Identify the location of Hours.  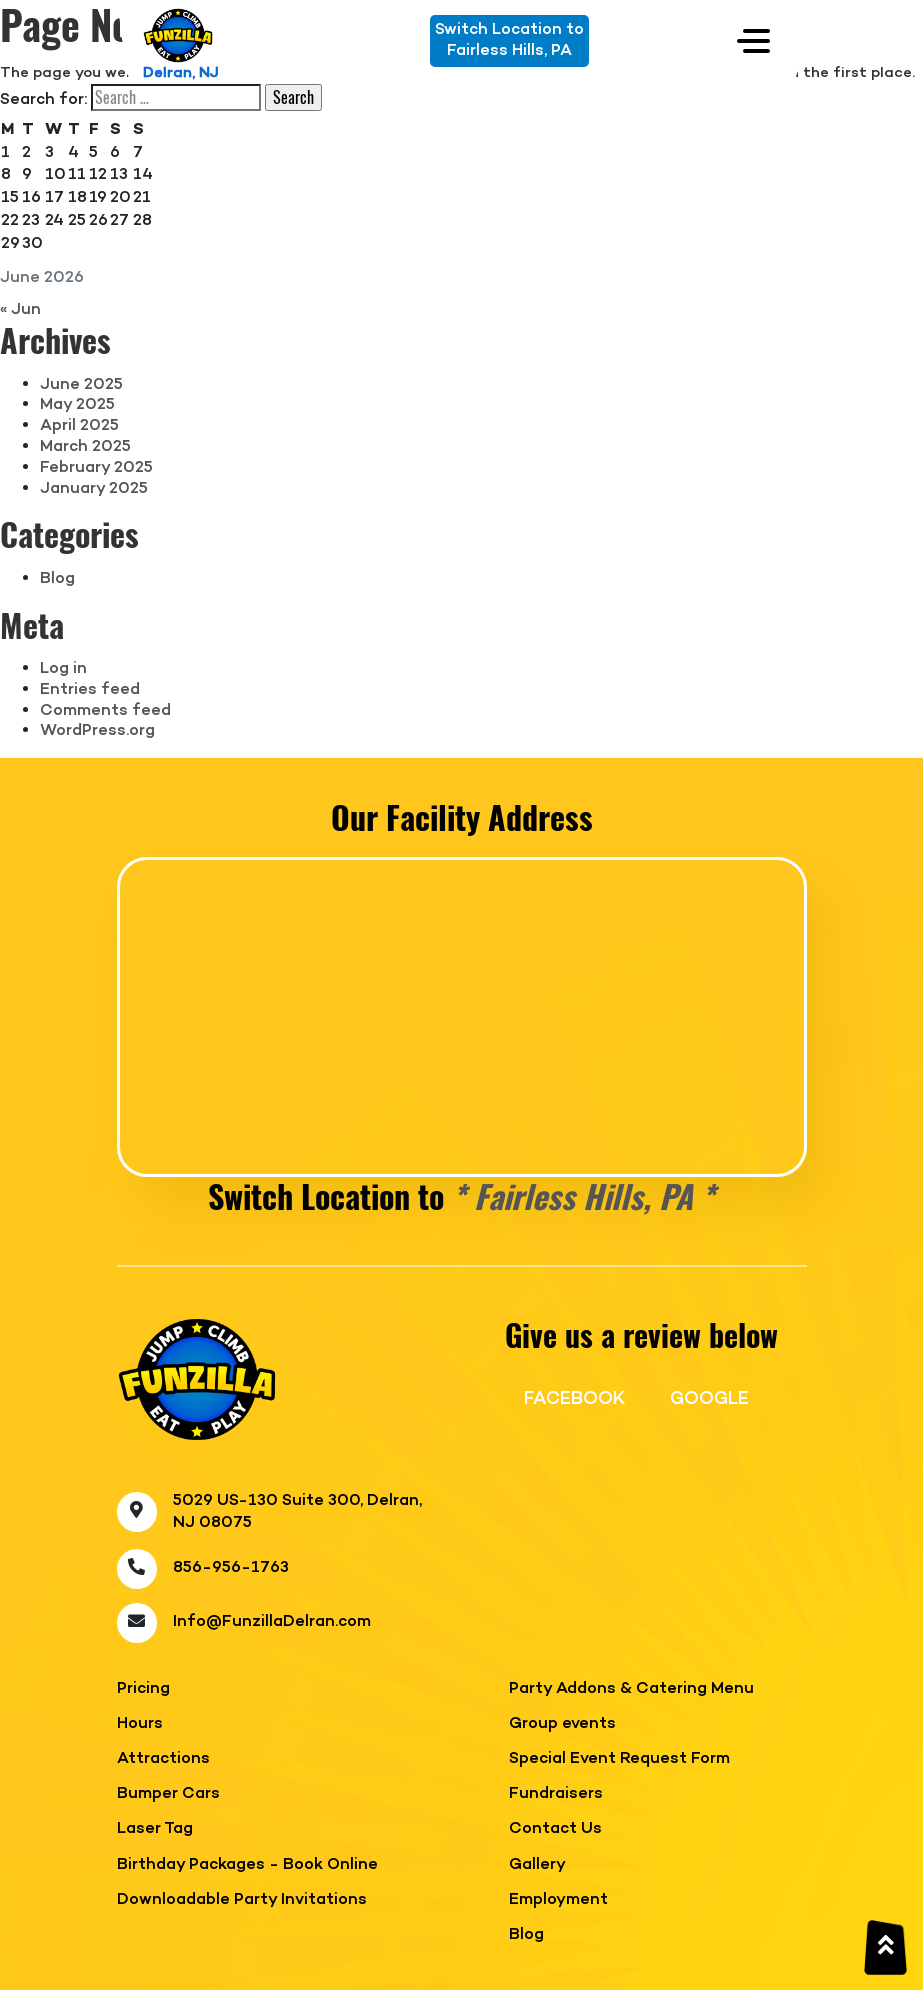
(140, 1724).